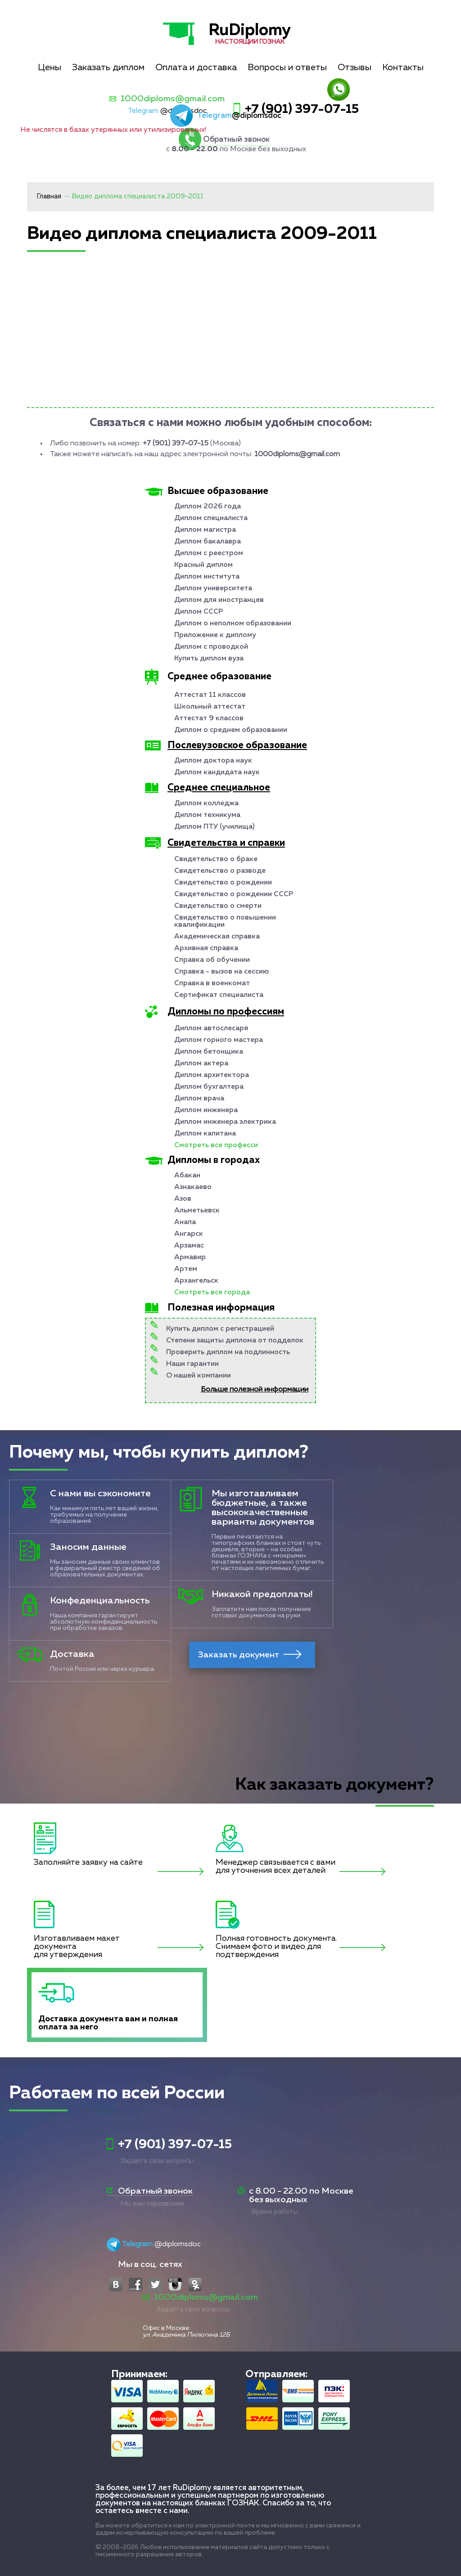  What do you see at coordinates (209, 1087) in the screenshot?
I see `Диплом бухгалтера` at bounding box center [209, 1087].